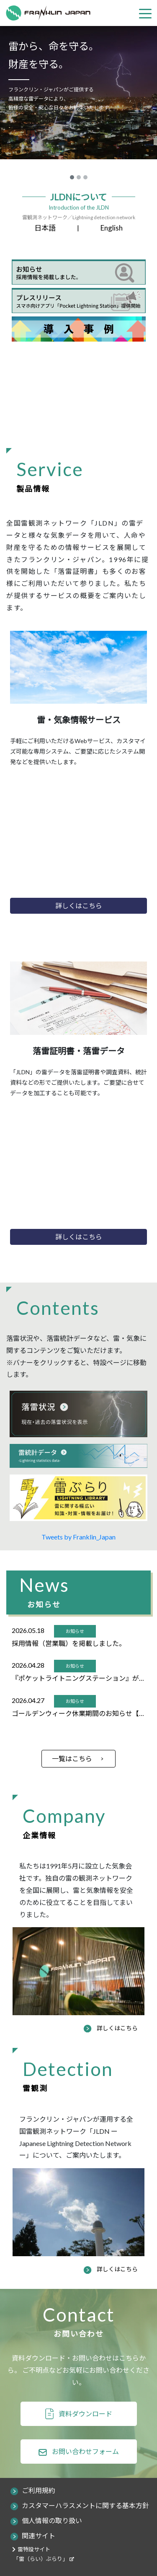 This screenshot has height=2576, width=157. What do you see at coordinates (117, 2028) in the screenshot?
I see `詳しくはこちら` at bounding box center [117, 2028].